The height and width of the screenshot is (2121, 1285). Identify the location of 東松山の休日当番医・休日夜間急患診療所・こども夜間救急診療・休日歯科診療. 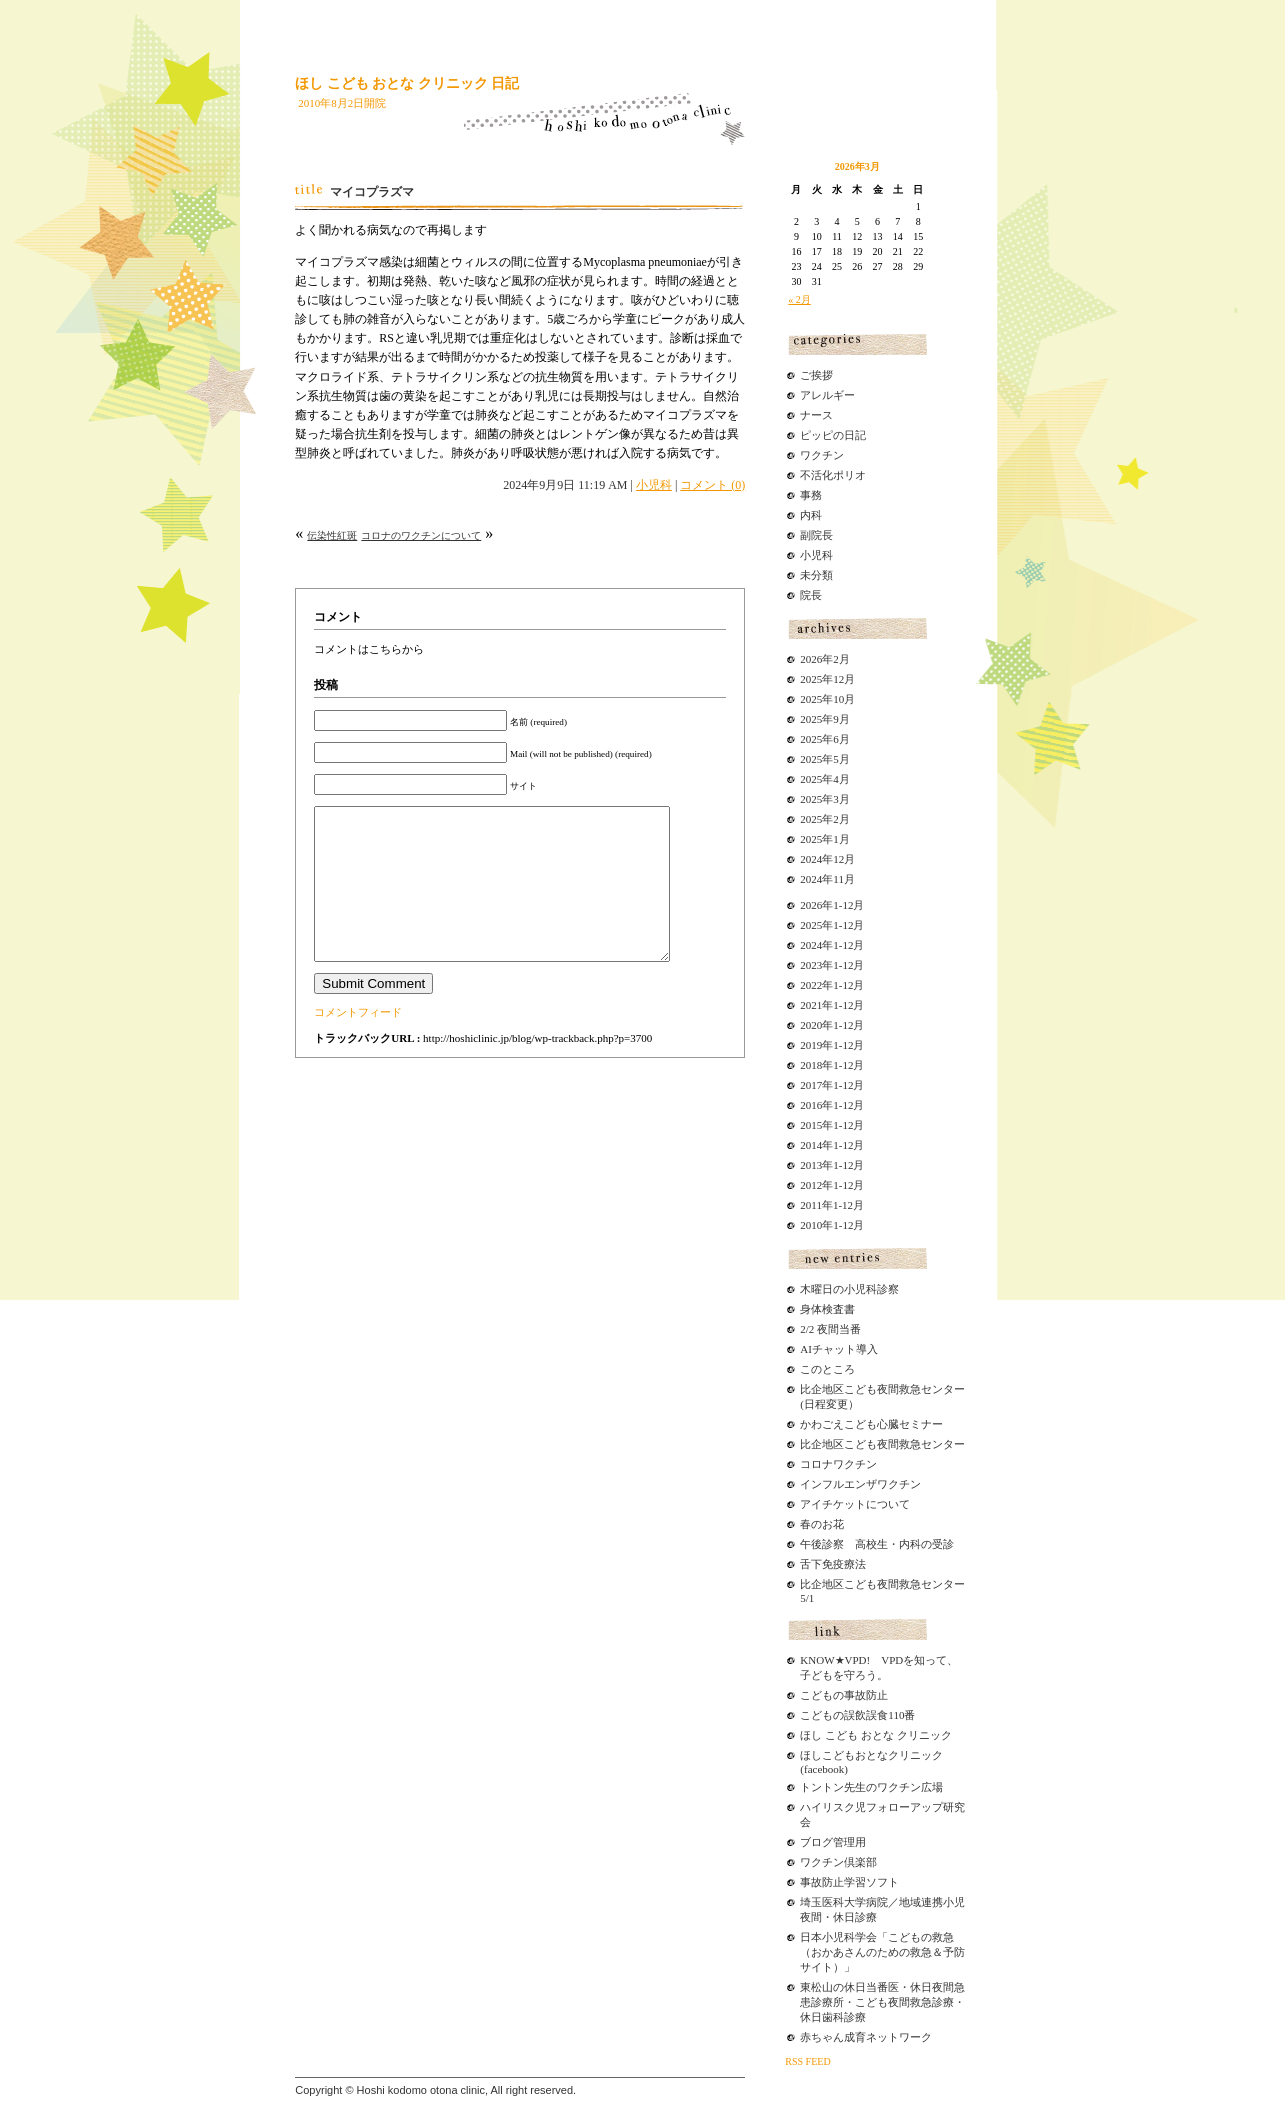
(882, 2002).